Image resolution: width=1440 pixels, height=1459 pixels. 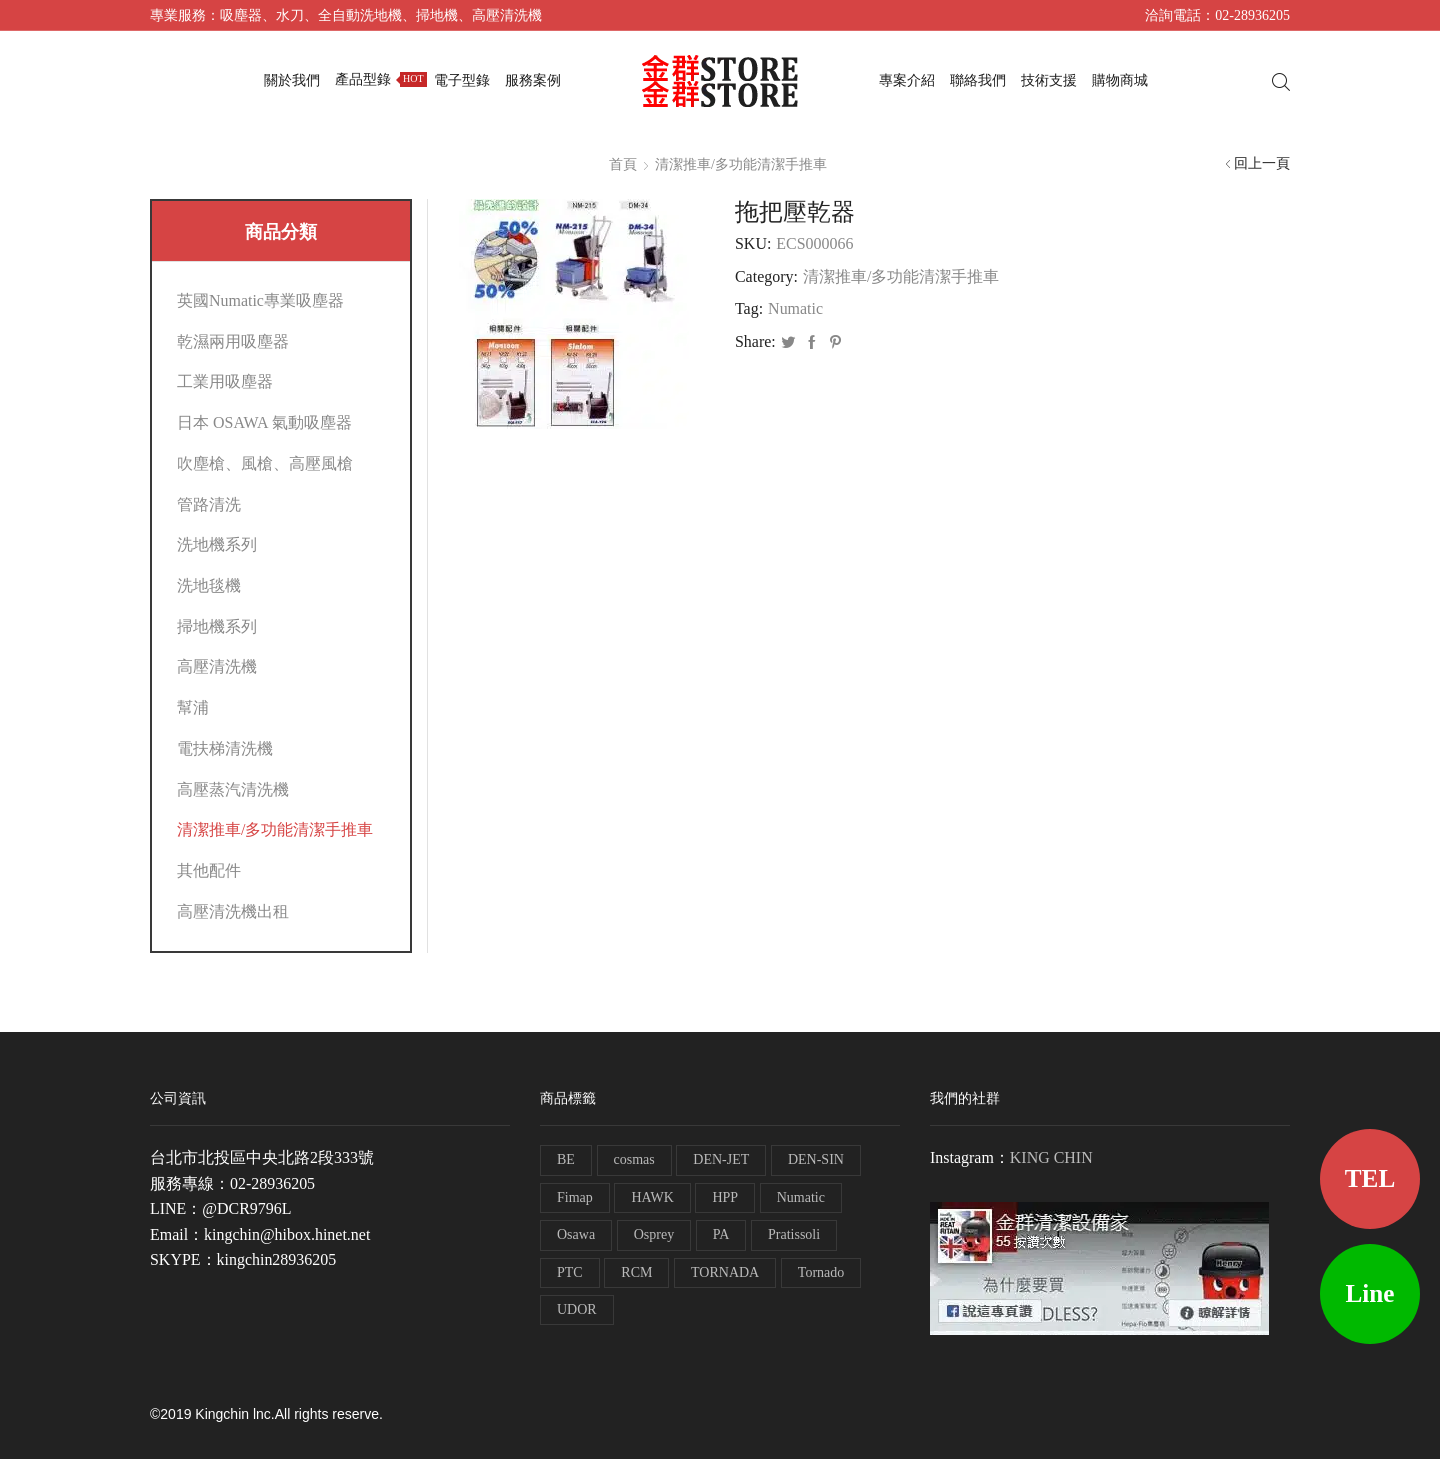 I want to click on Pratissoli [Pratissoli (5 個項目)], so click(x=794, y=1234).